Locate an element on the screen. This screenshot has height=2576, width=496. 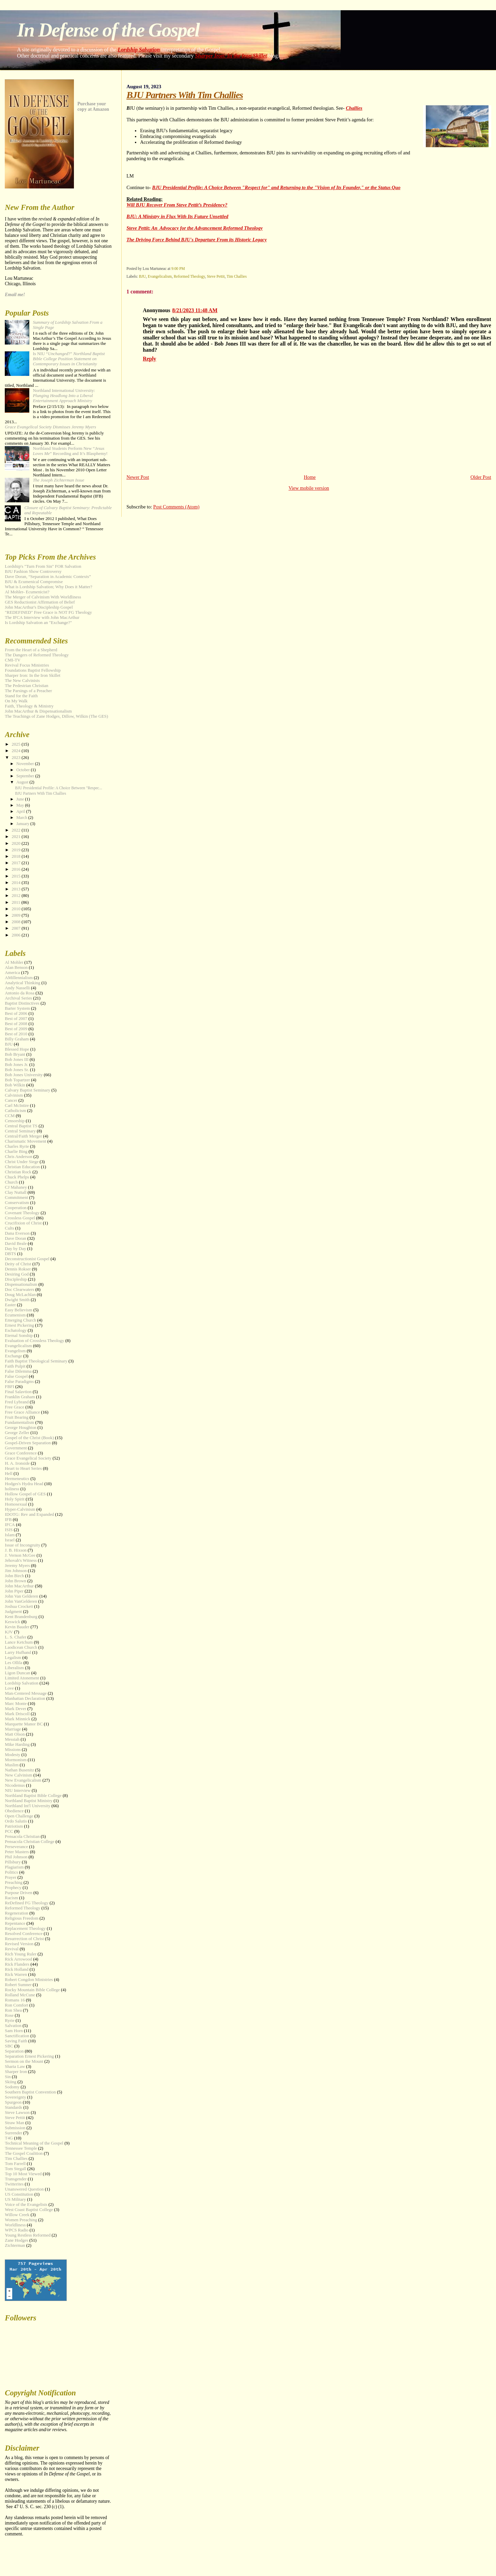
Carl McIntire is located at coordinates (17, 1105).